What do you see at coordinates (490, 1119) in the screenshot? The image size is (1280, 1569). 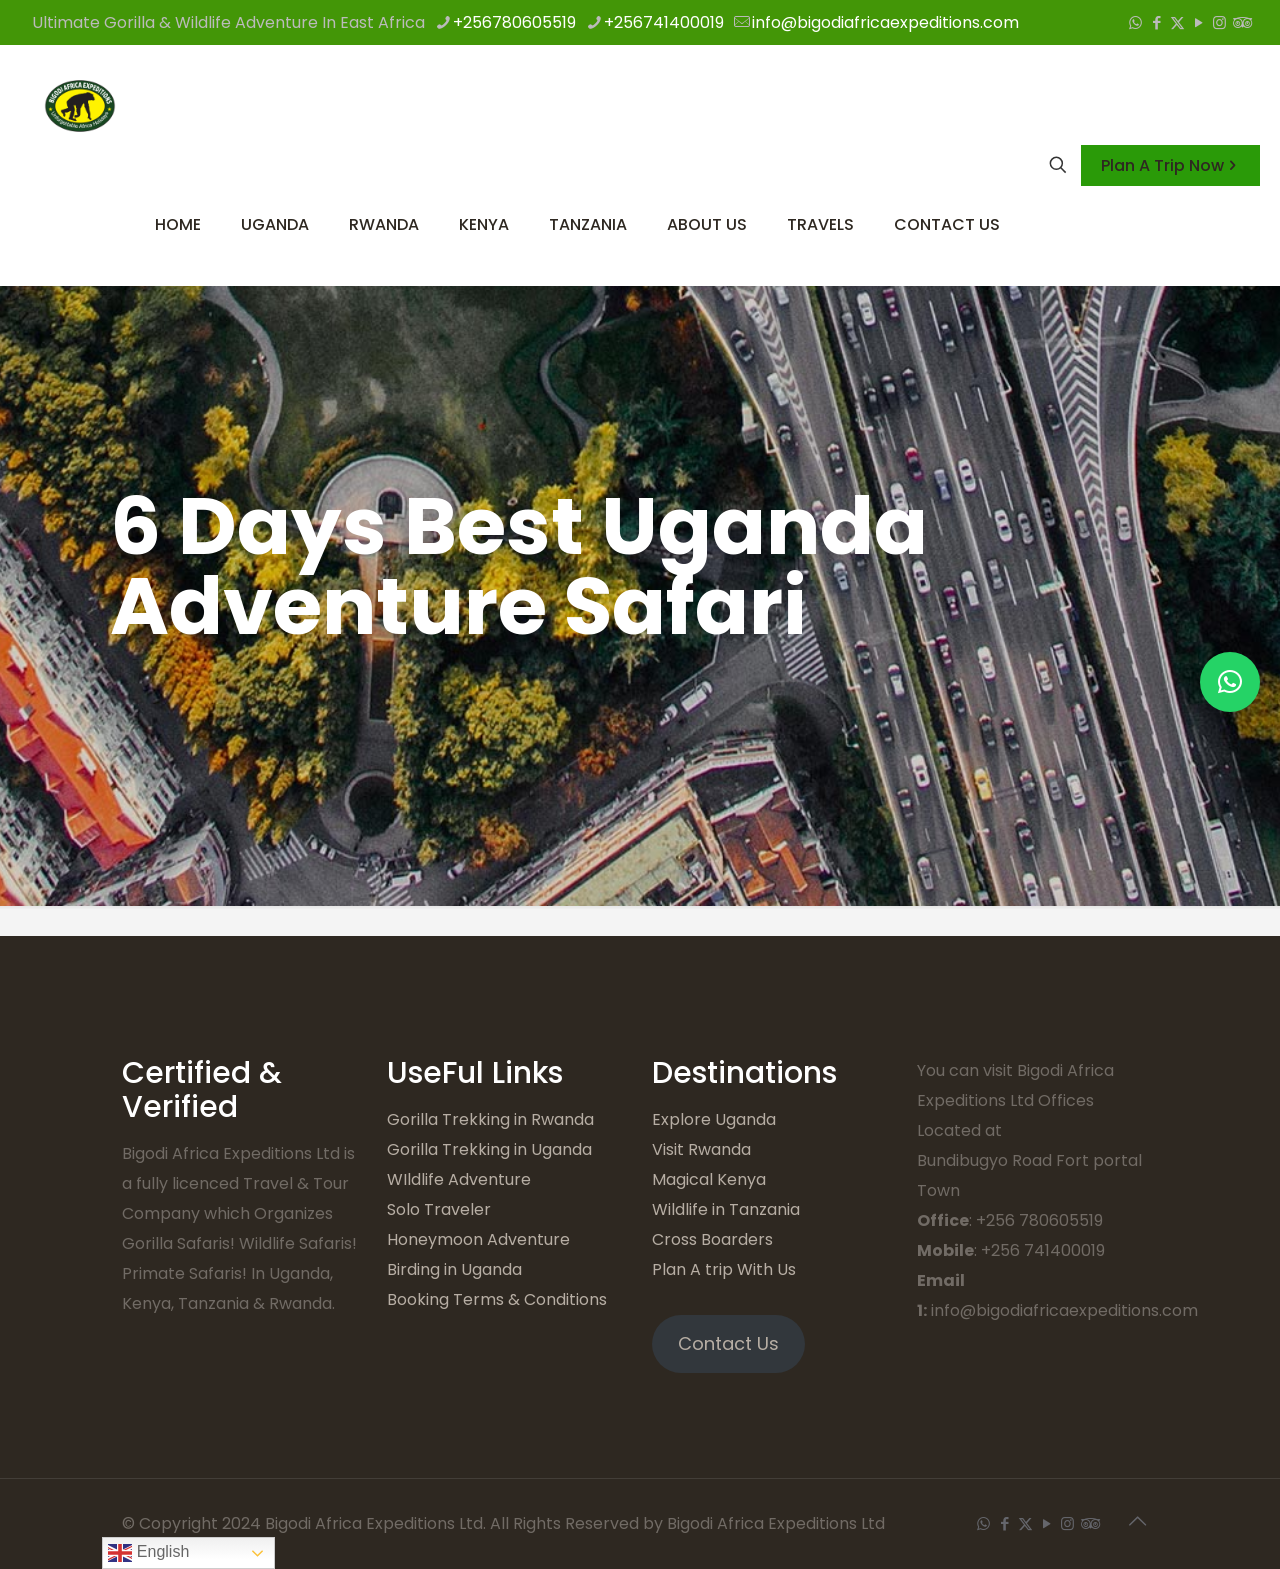 I see `Gorilla Trekking in Rwanda` at bounding box center [490, 1119].